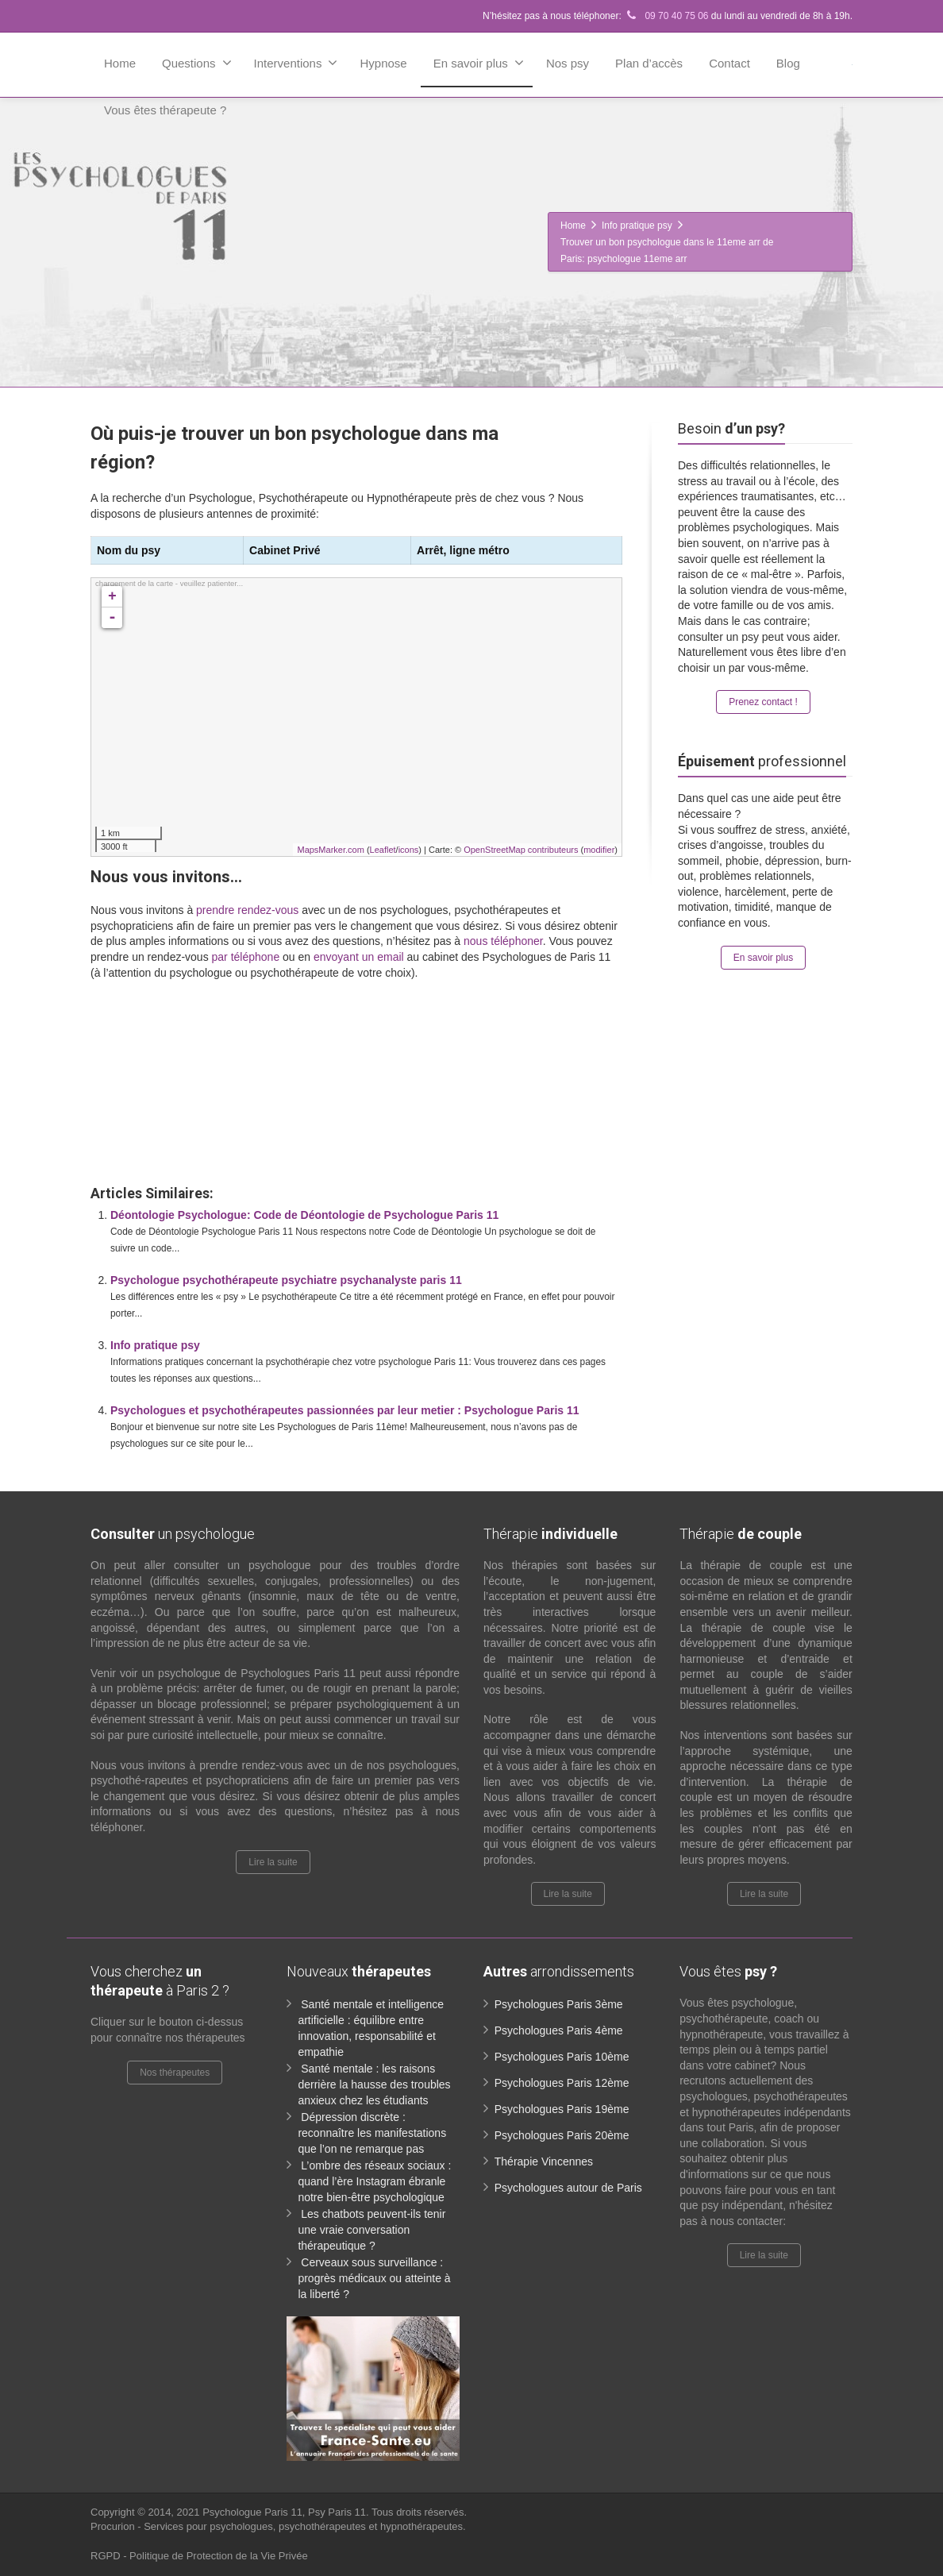 The image size is (943, 2576). Describe the element at coordinates (729, 63) in the screenshot. I see `Contact` at that location.